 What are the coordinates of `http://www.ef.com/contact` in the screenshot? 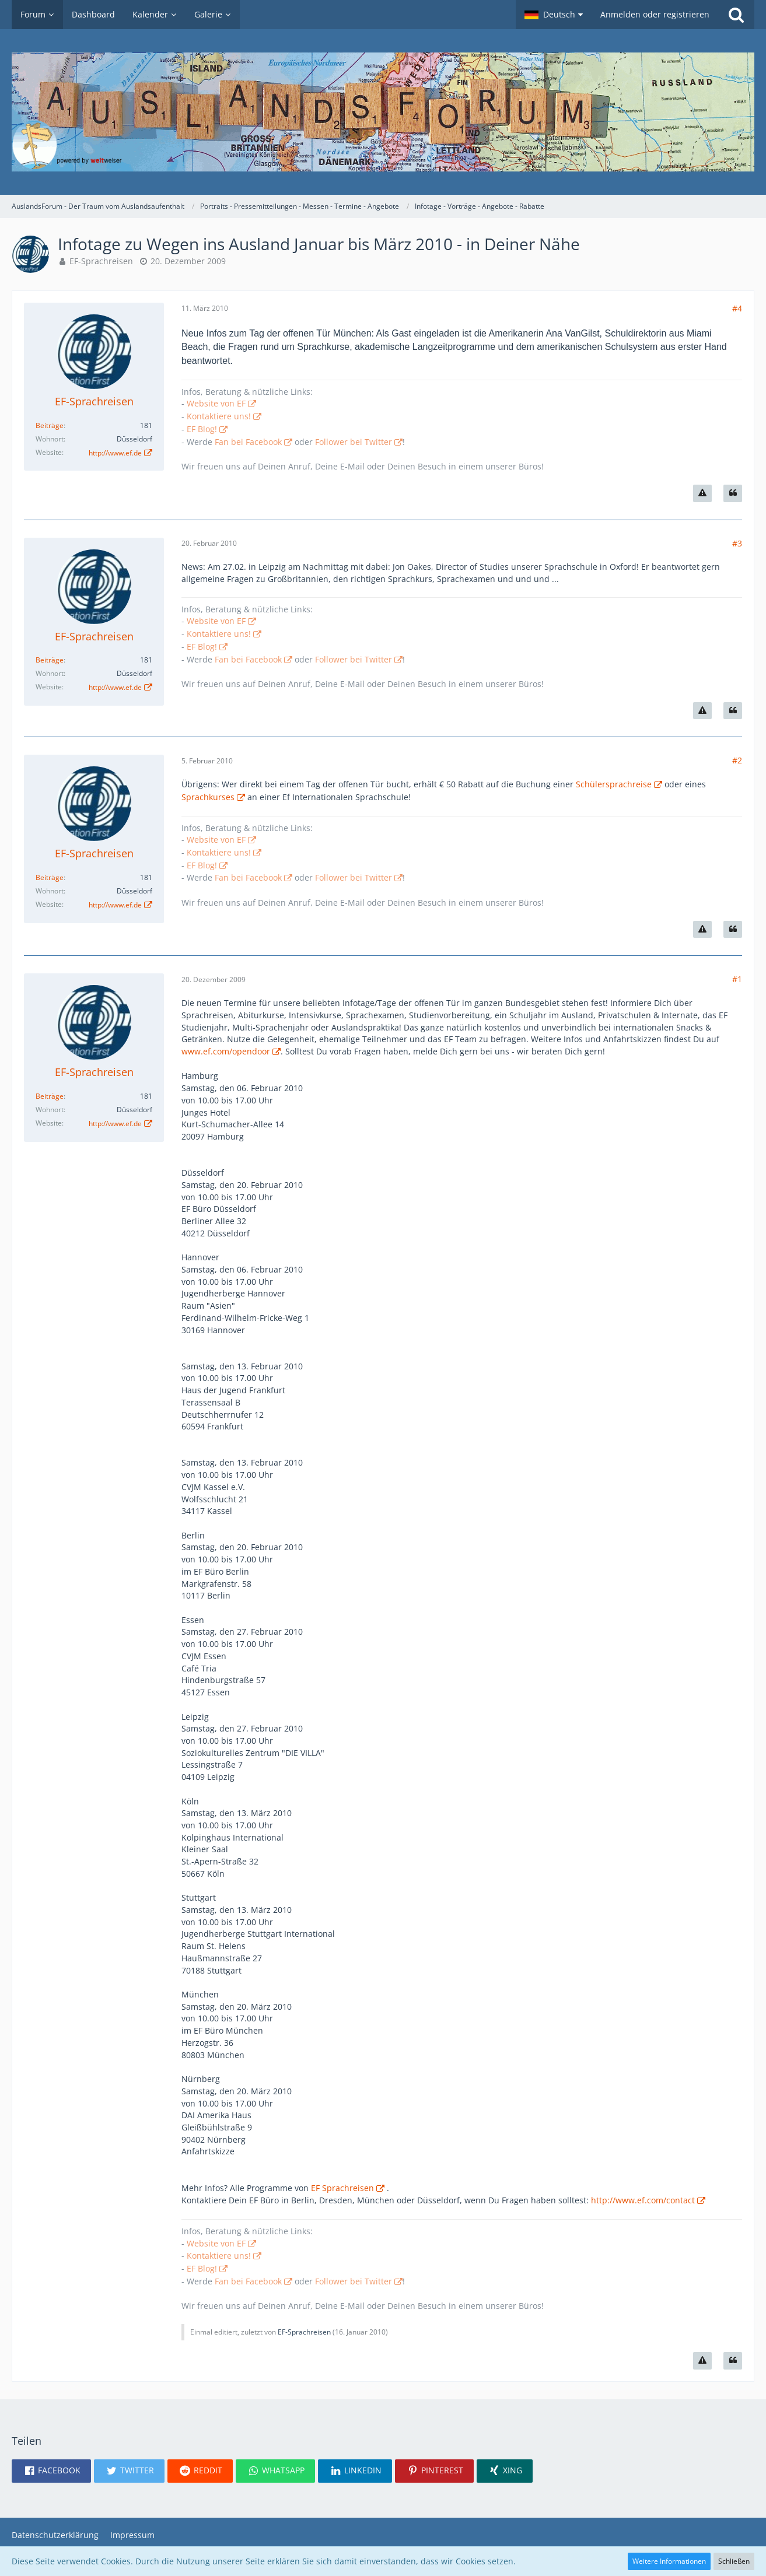 It's located at (643, 2200).